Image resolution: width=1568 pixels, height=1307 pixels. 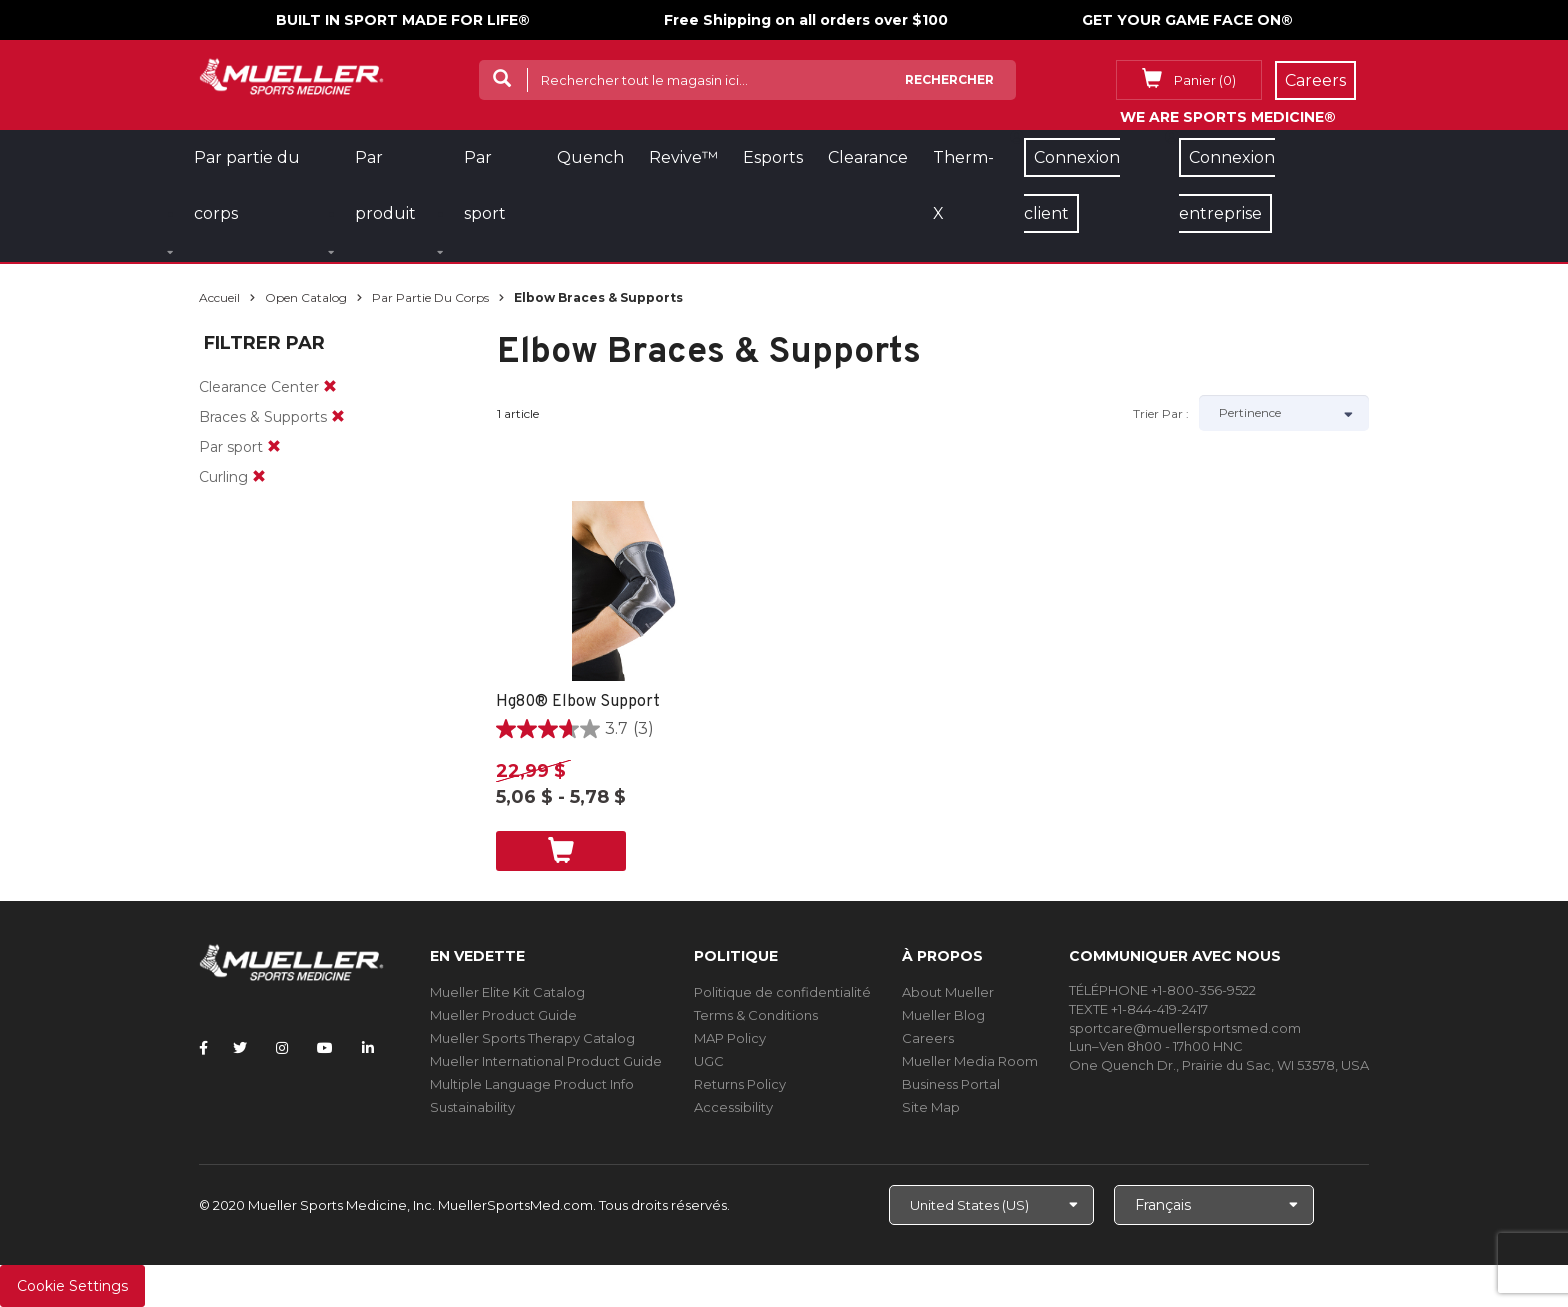 I want to click on Par partie du corps, so click(x=430, y=297).